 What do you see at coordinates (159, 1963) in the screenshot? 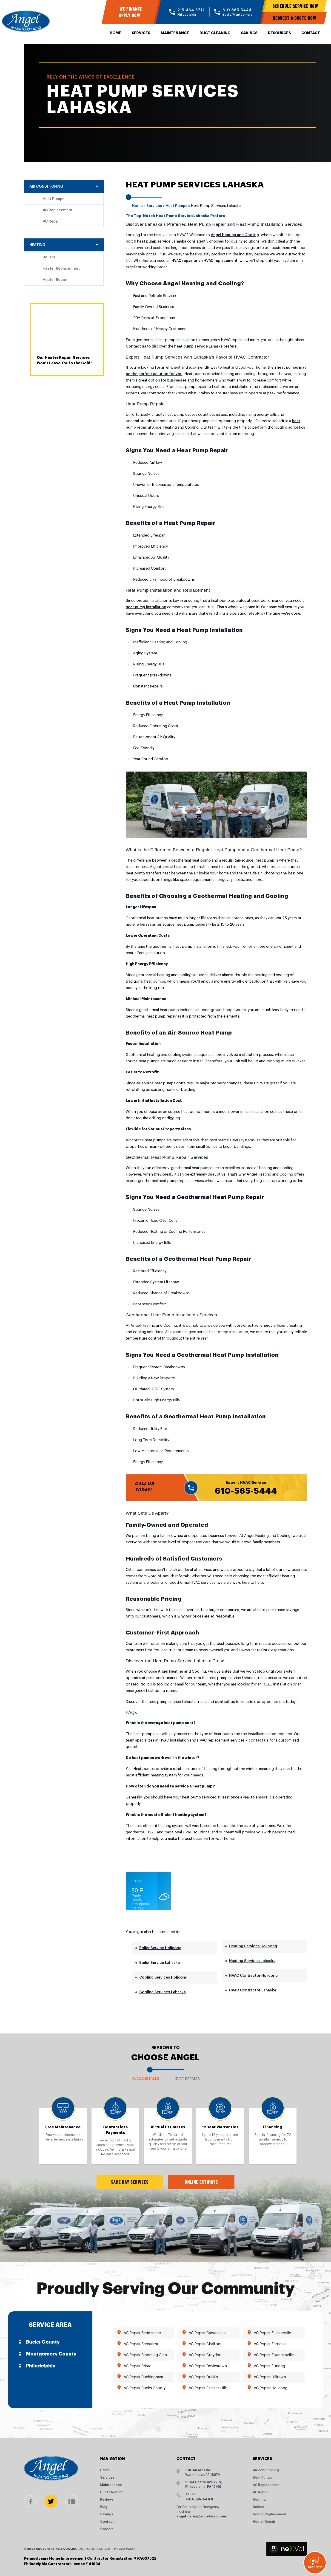
I see `Boiler Service Lahaska` at bounding box center [159, 1963].